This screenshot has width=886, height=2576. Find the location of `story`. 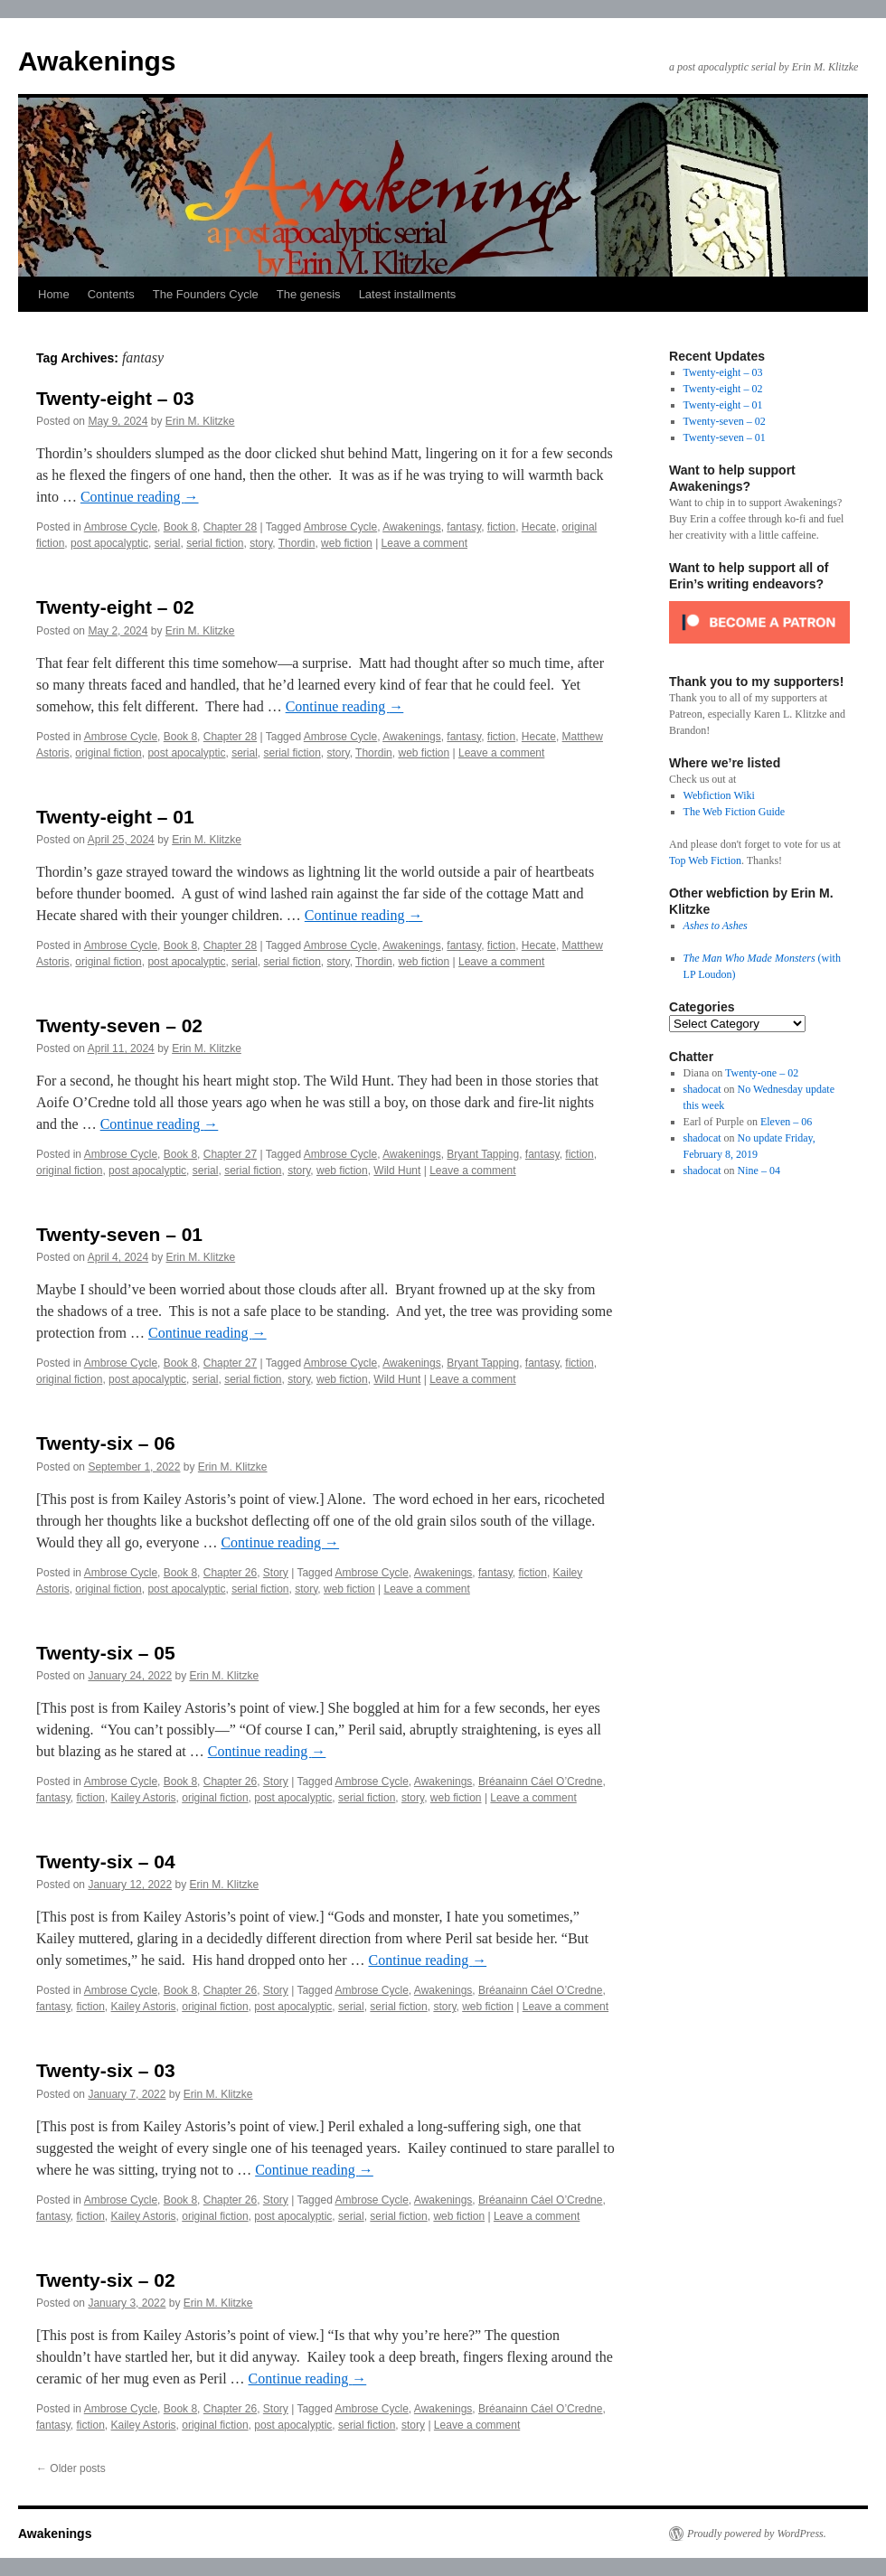

story is located at coordinates (261, 543).